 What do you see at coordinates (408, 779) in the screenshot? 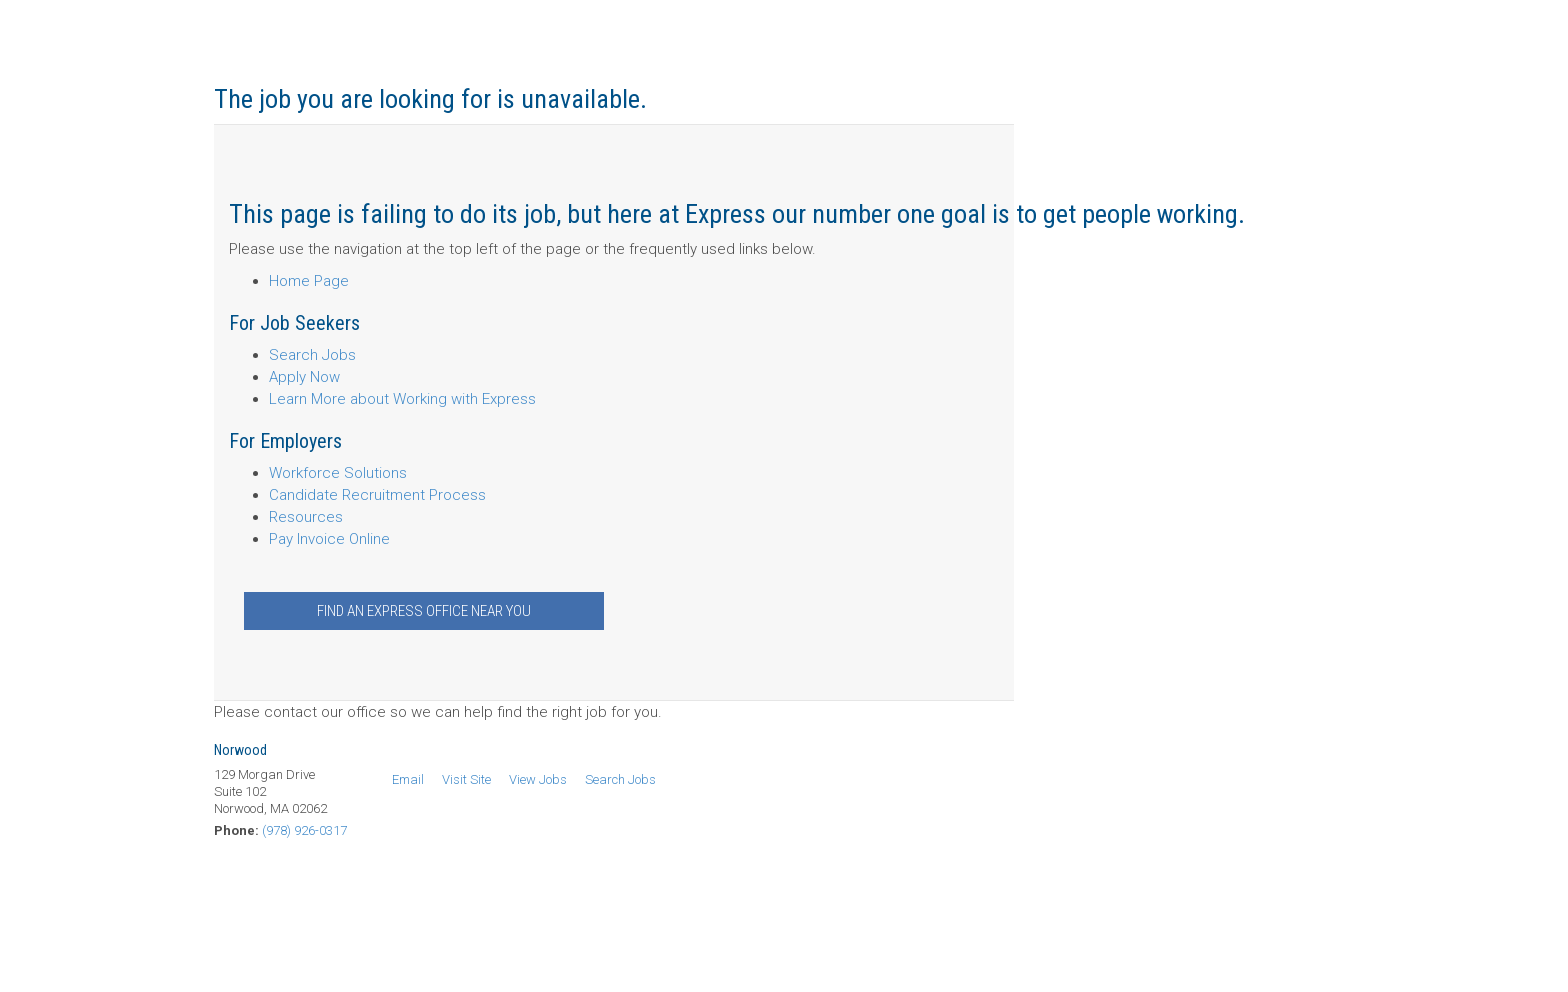
I see `Email` at bounding box center [408, 779].